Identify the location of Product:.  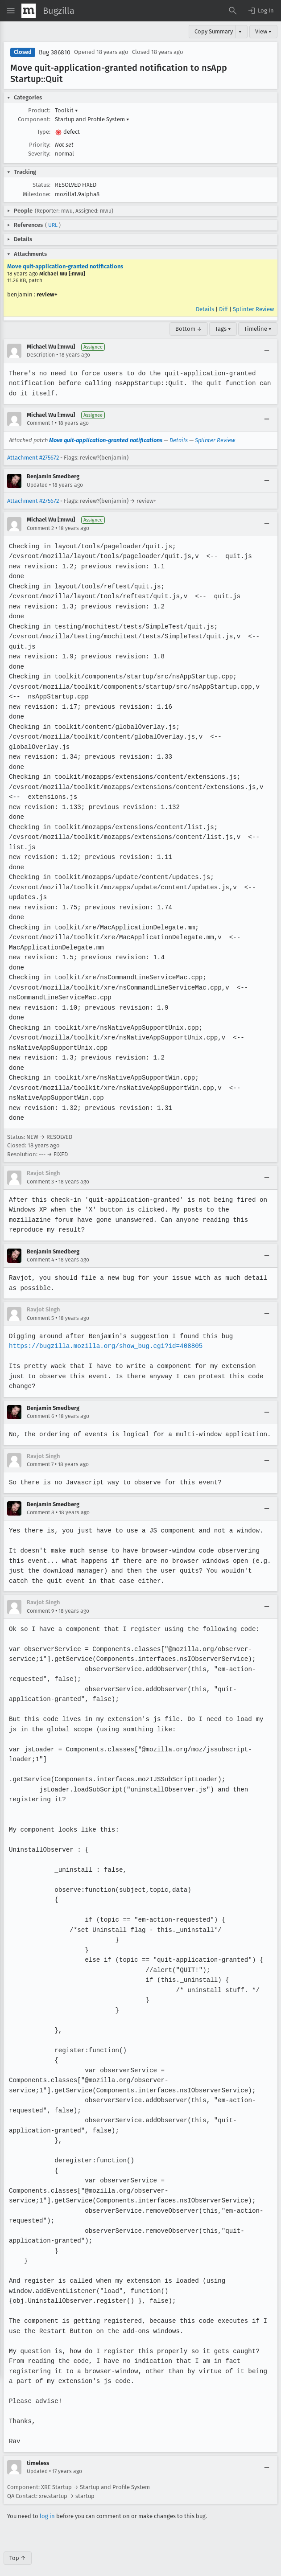
(39, 110).